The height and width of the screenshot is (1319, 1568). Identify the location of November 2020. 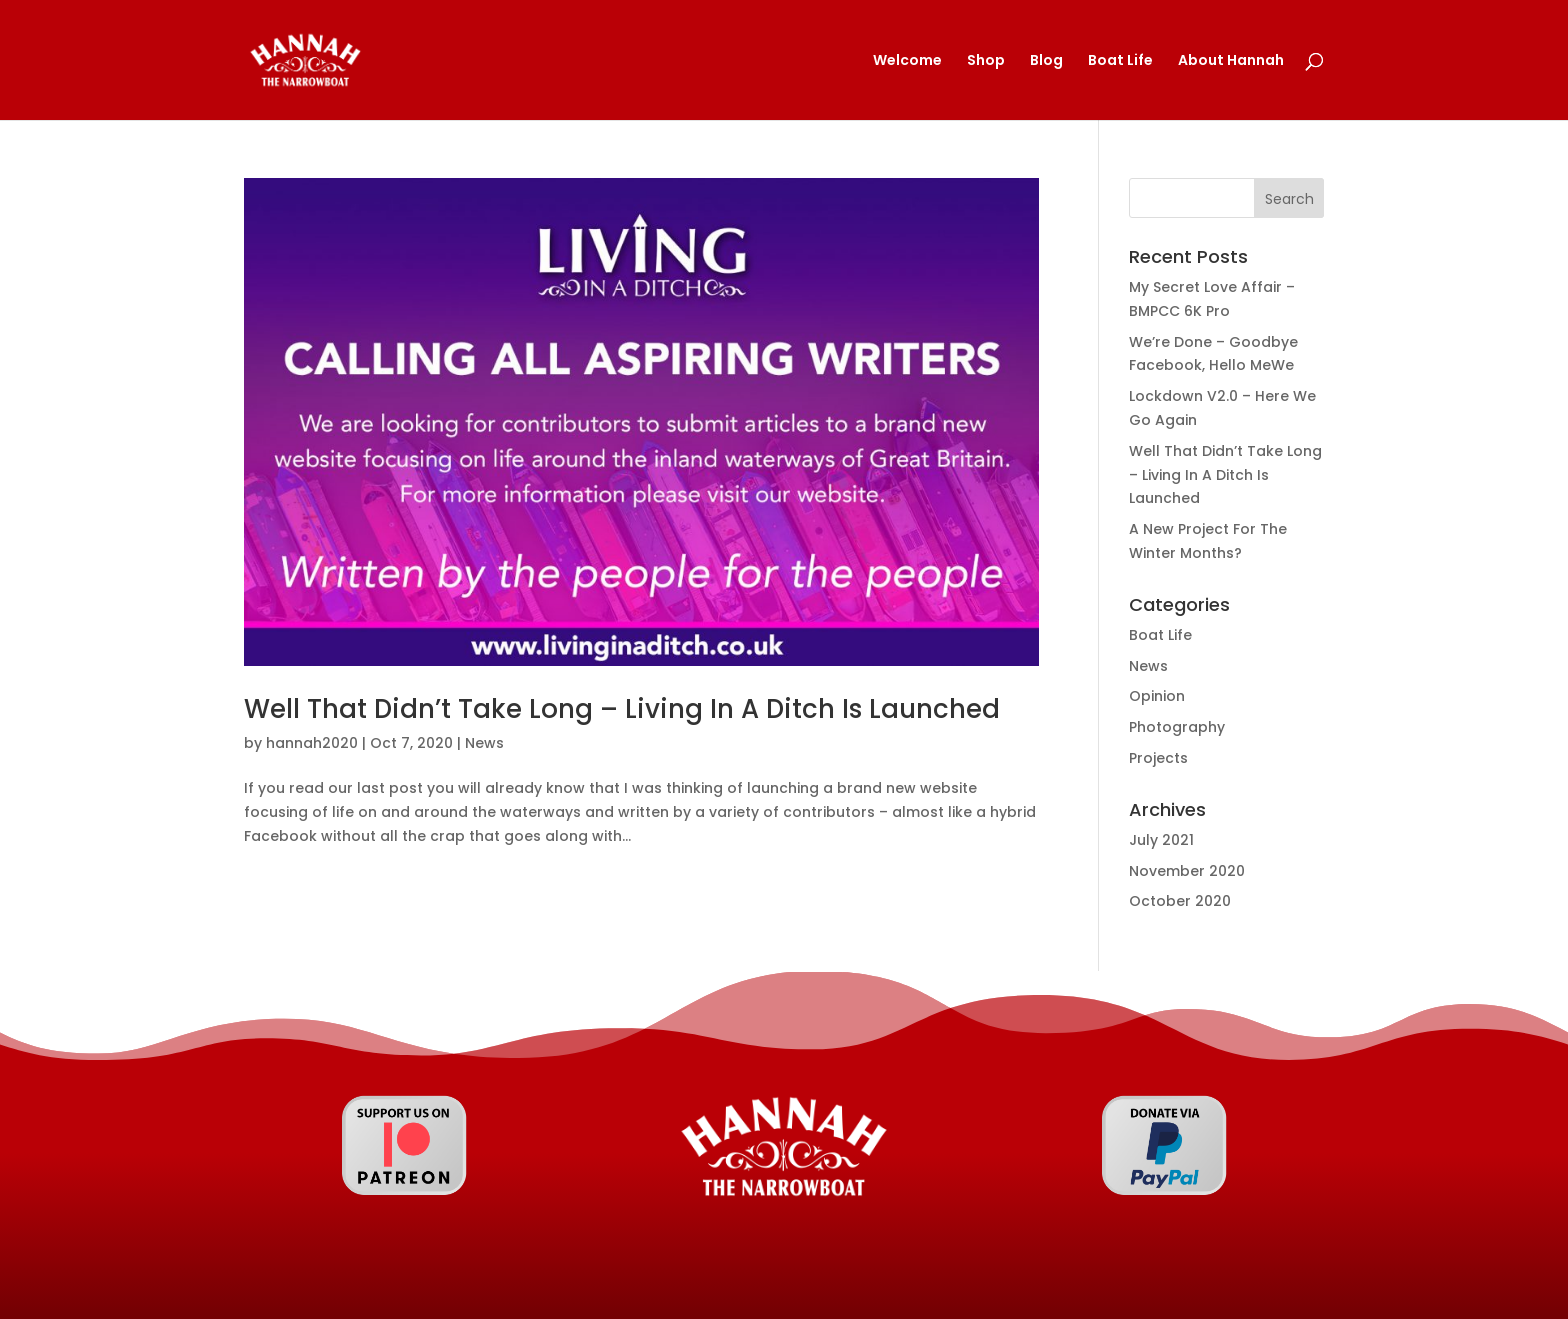
(1187, 871).